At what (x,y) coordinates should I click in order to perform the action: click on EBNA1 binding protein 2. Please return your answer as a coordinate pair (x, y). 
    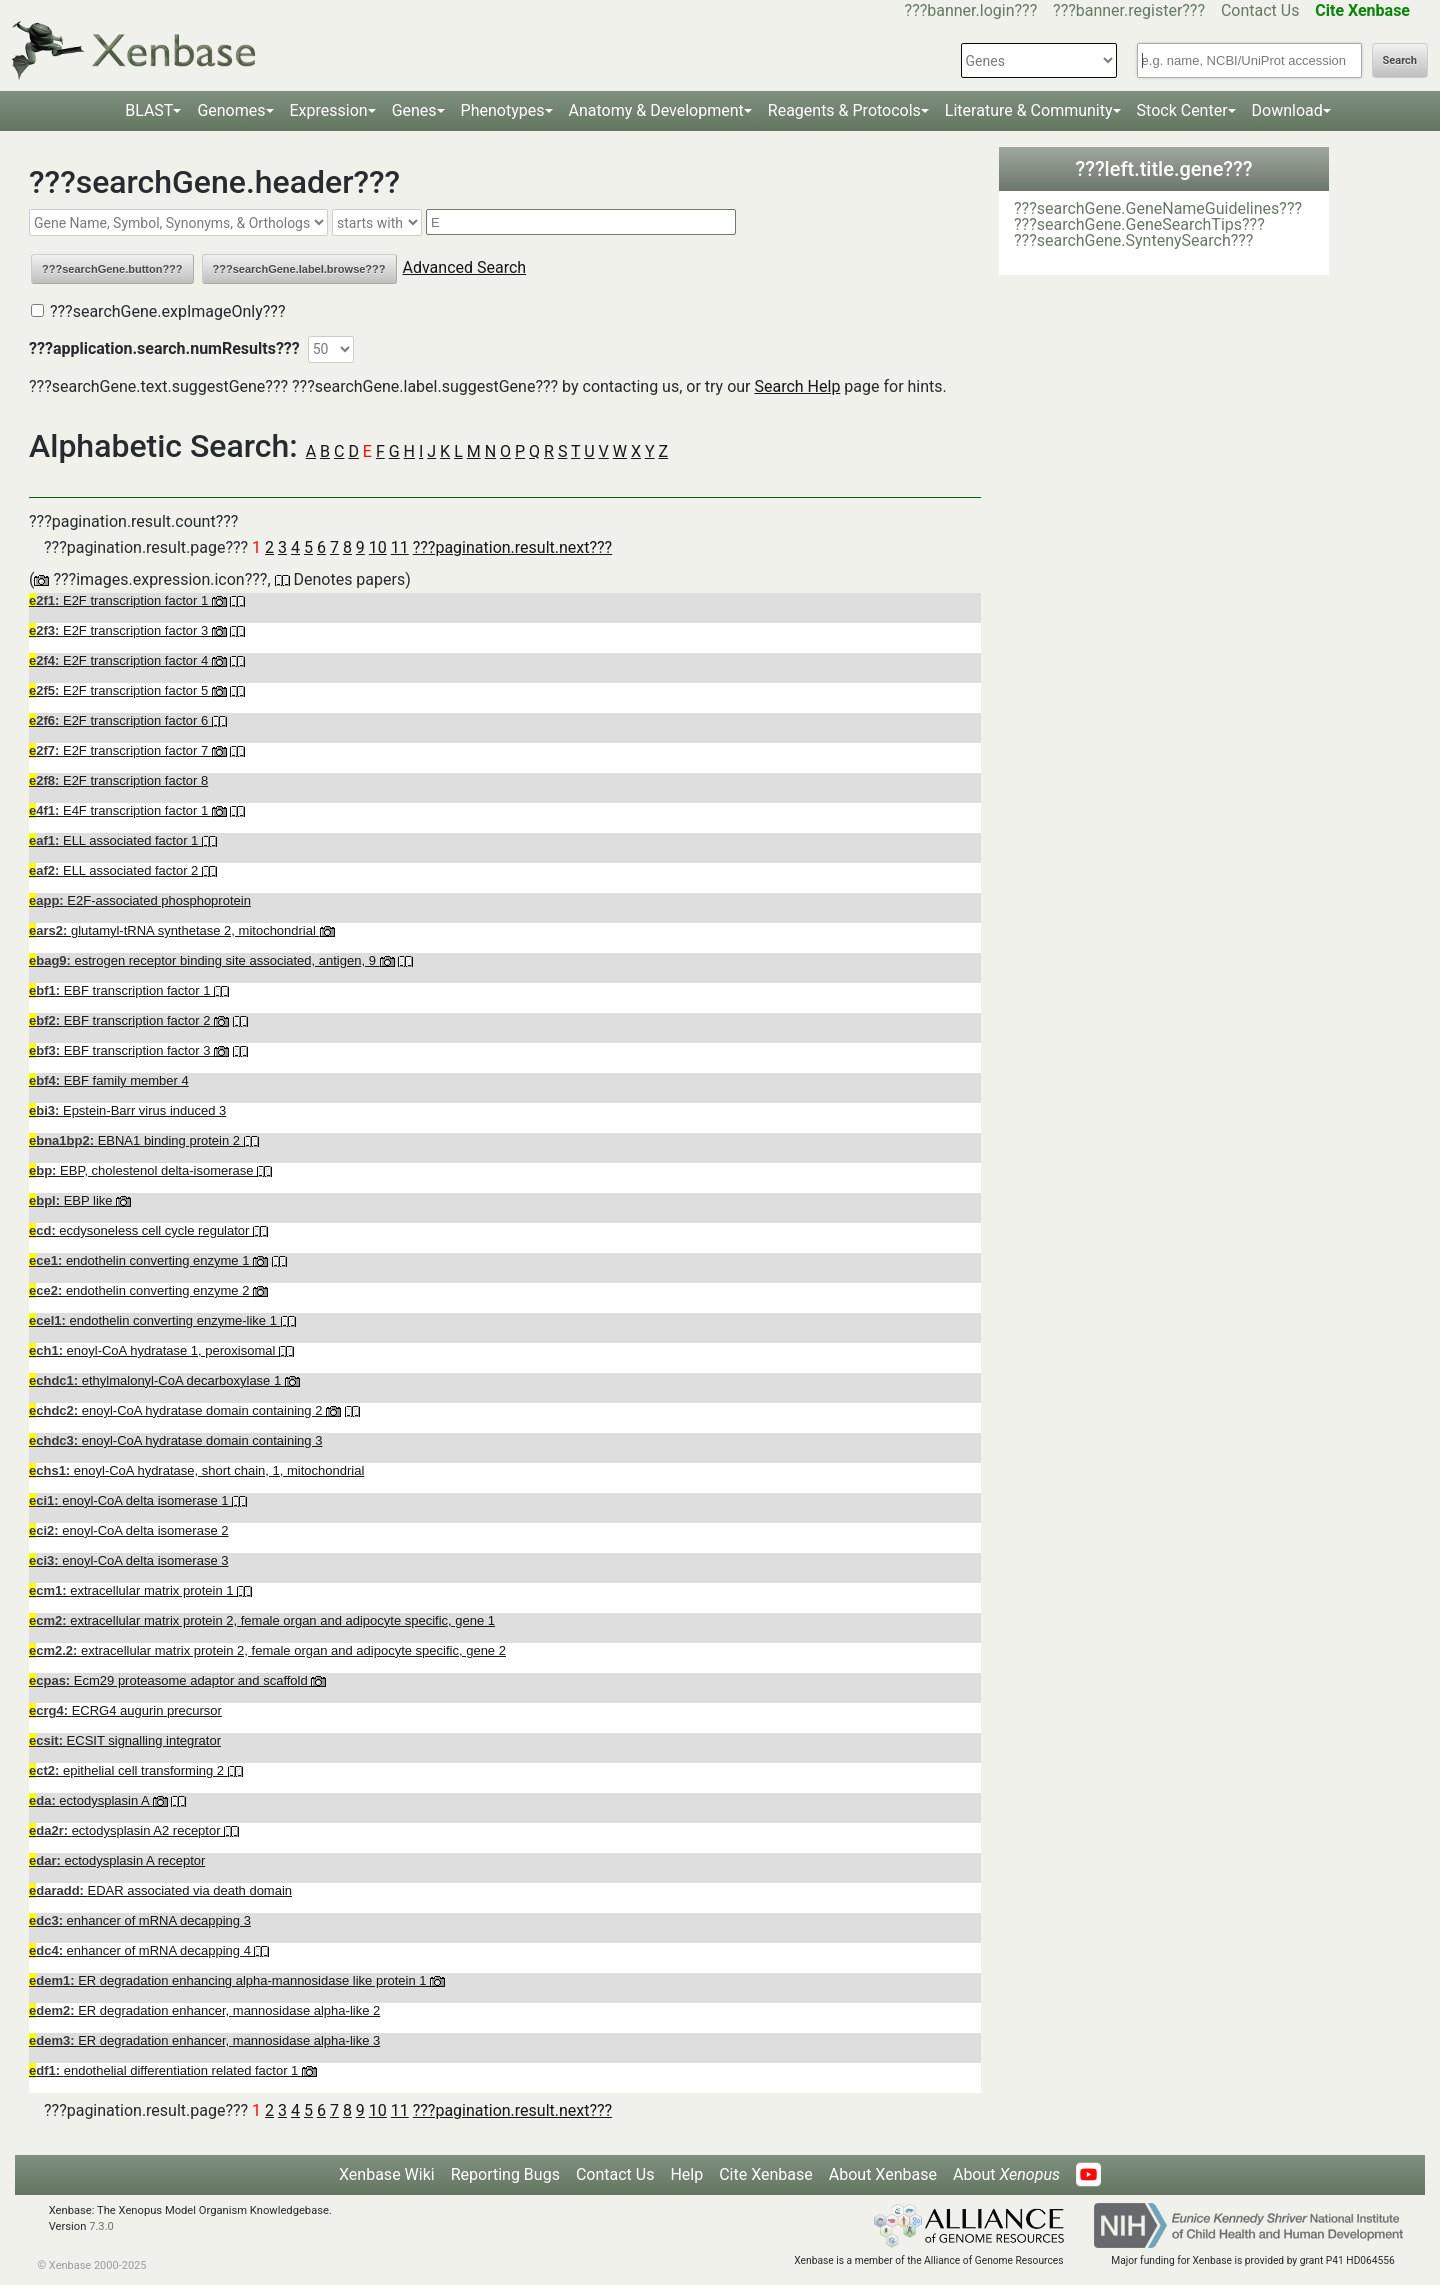
    Looking at the image, I should click on (136, 1140).